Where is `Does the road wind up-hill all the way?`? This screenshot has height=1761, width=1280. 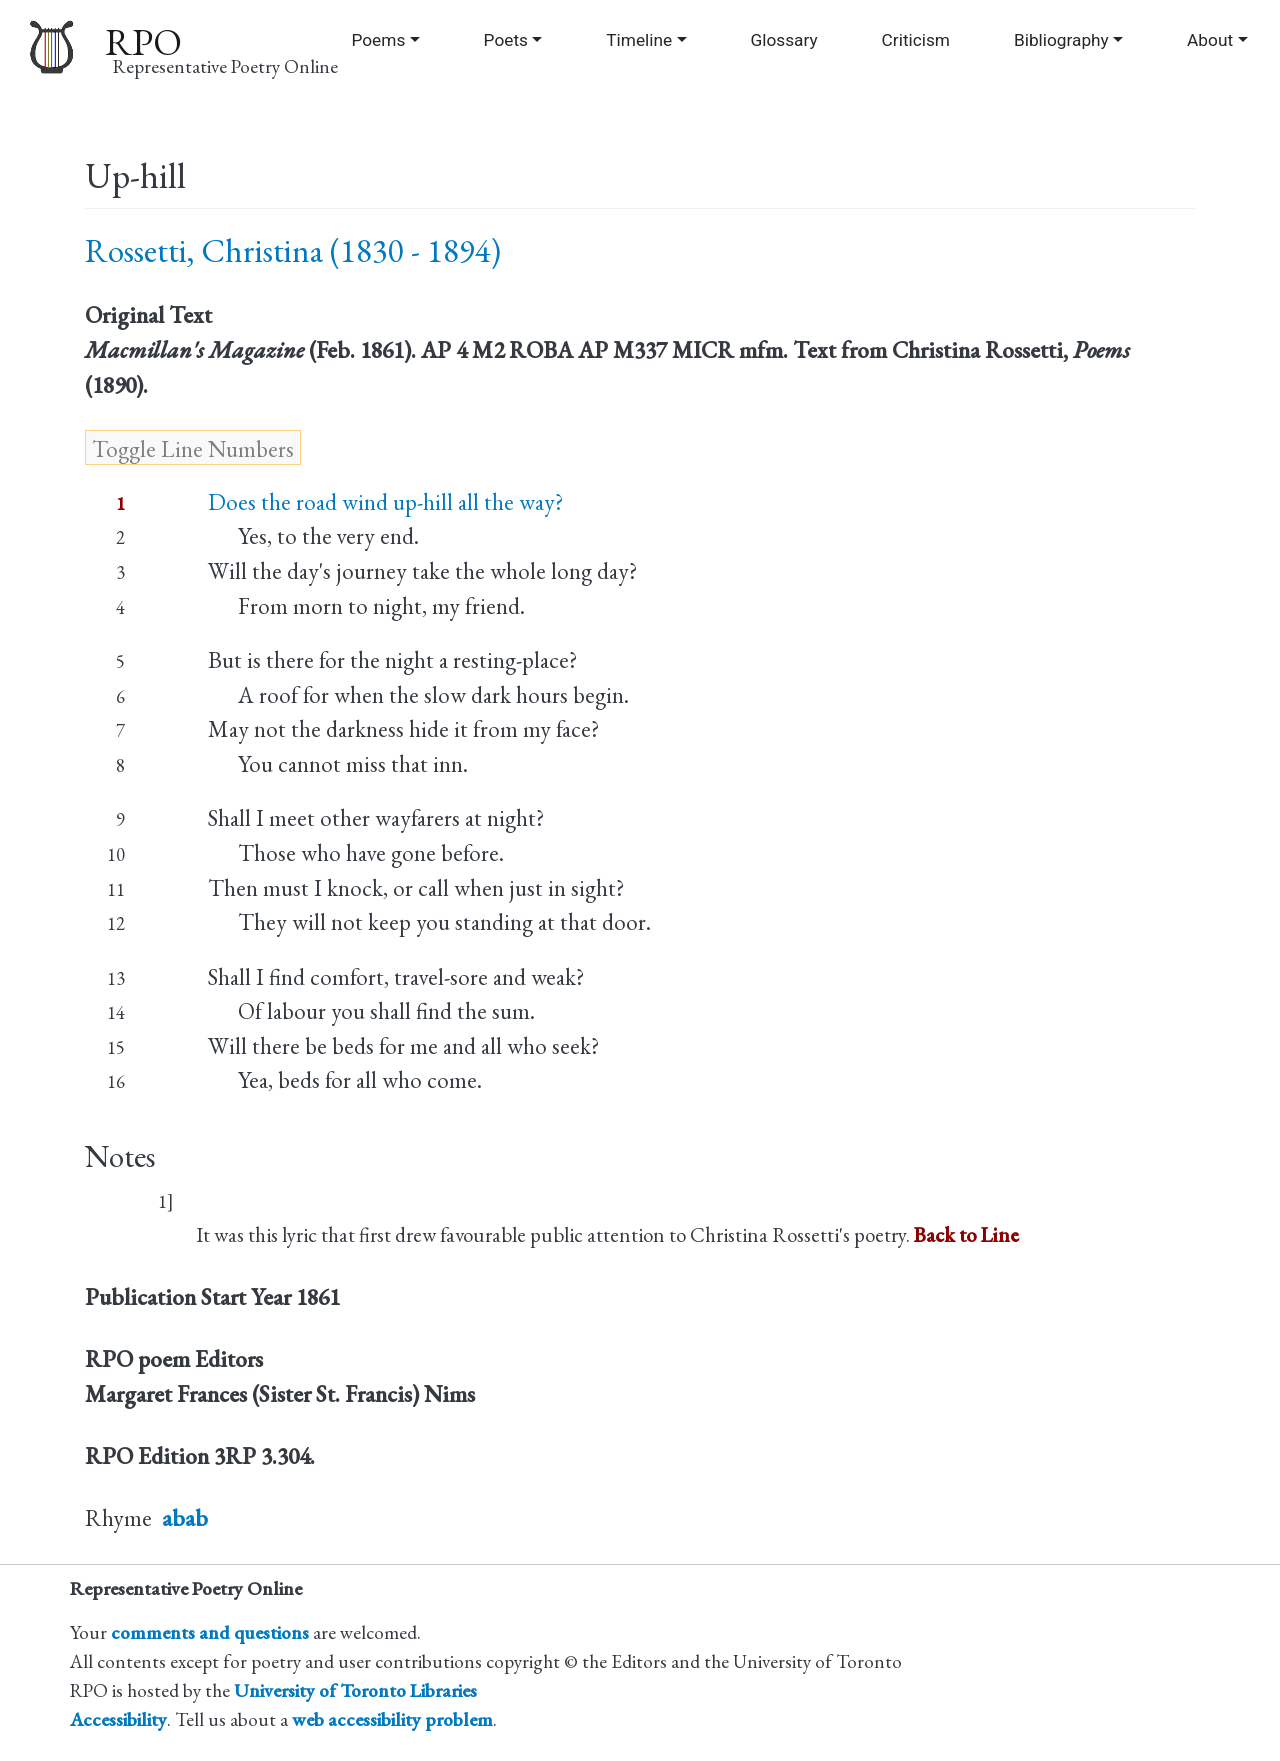 Does the road wind up-hill all the way? is located at coordinates (386, 502).